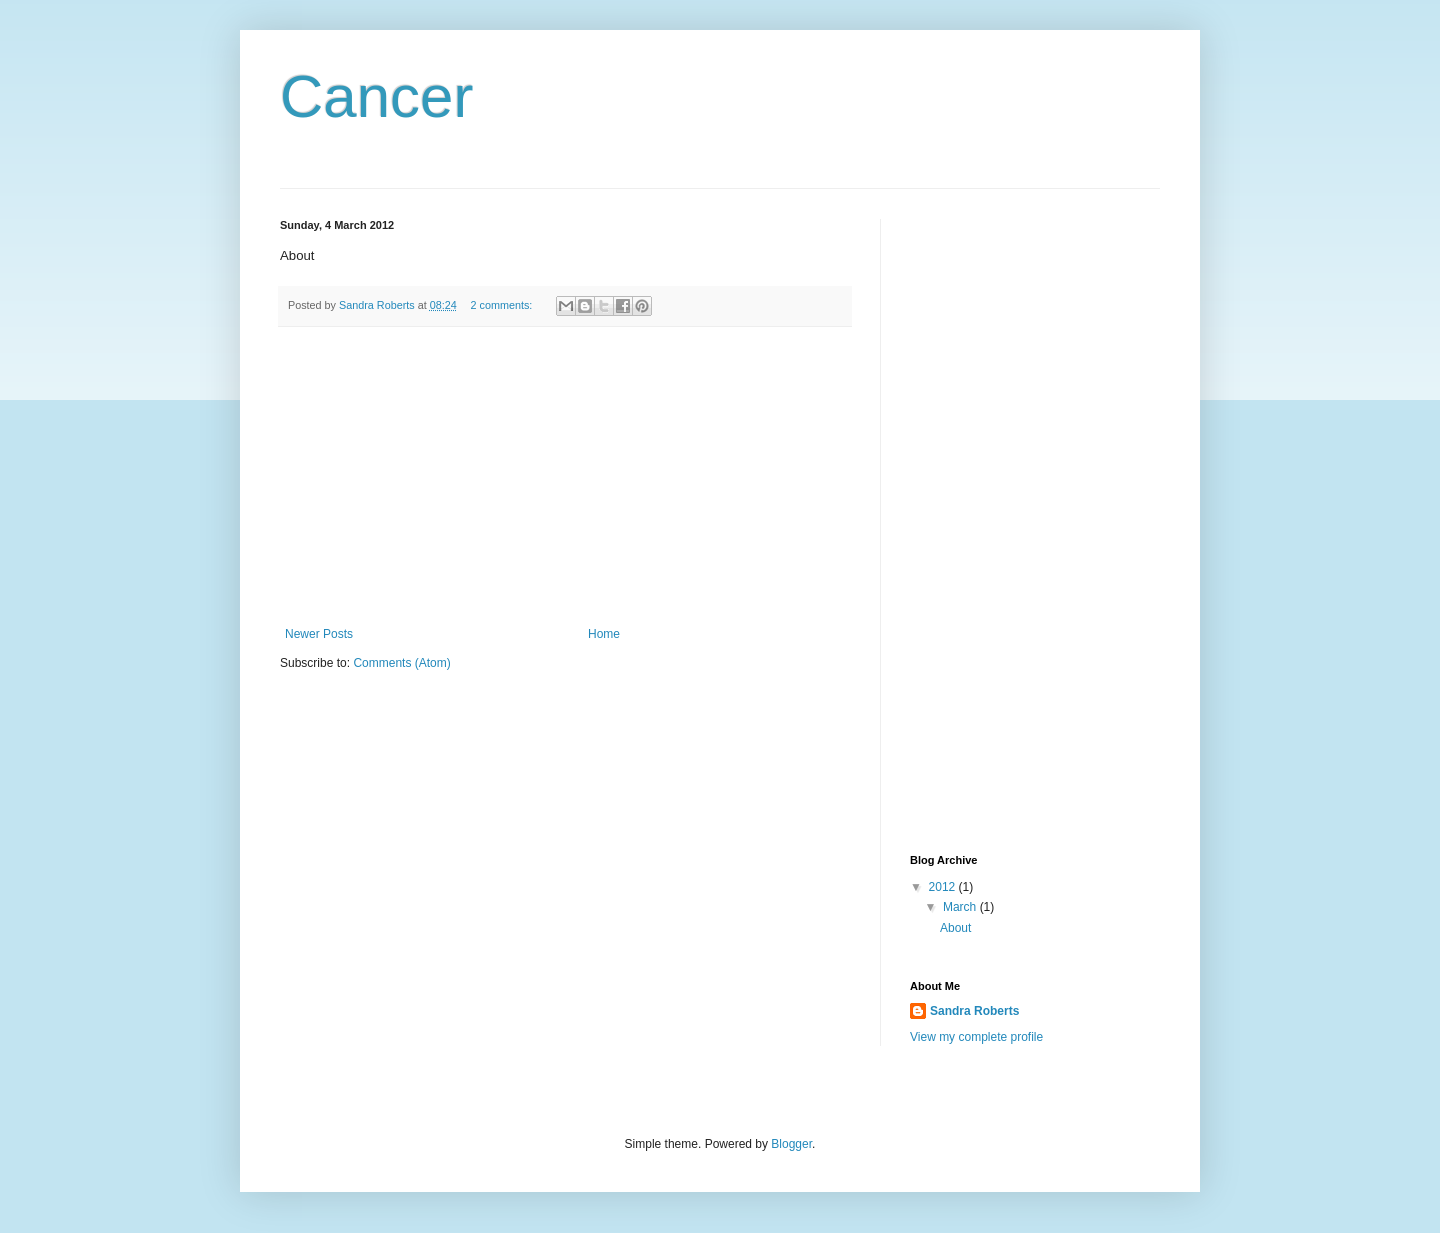 The width and height of the screenshot is (1440, 1233). Describe the element at coordinates (976, 1037) in the screenshot. I see `View my complete profile` at that location.